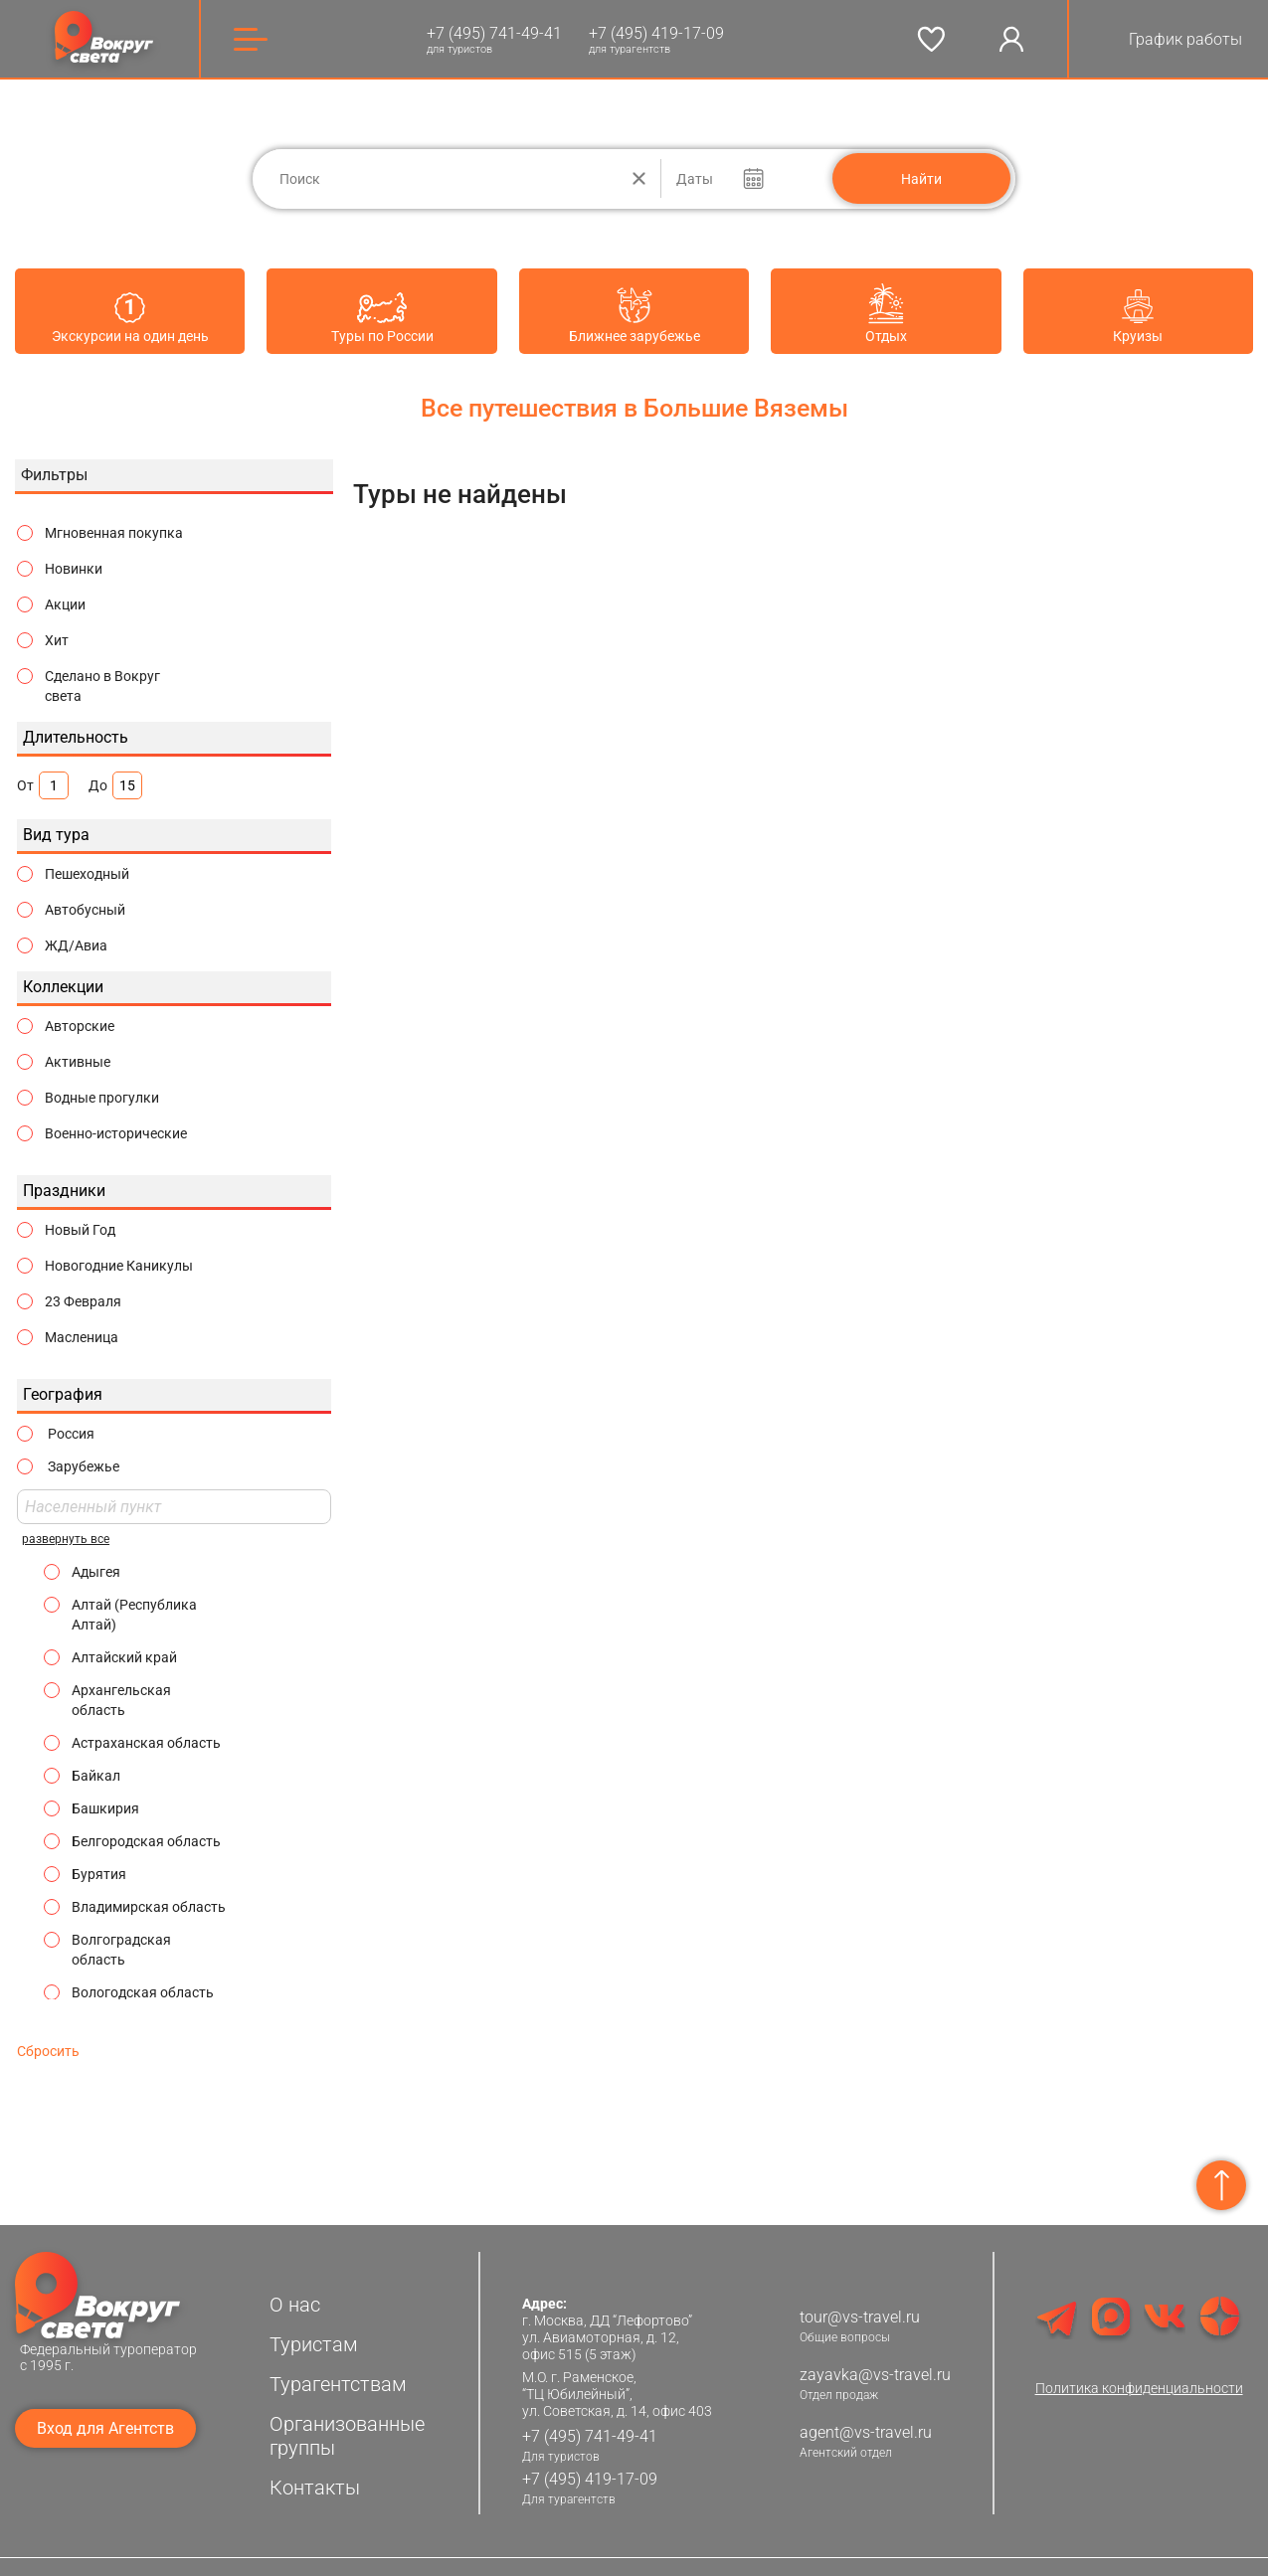  I want to click on Вход для Агентств, so click(105, 2415).